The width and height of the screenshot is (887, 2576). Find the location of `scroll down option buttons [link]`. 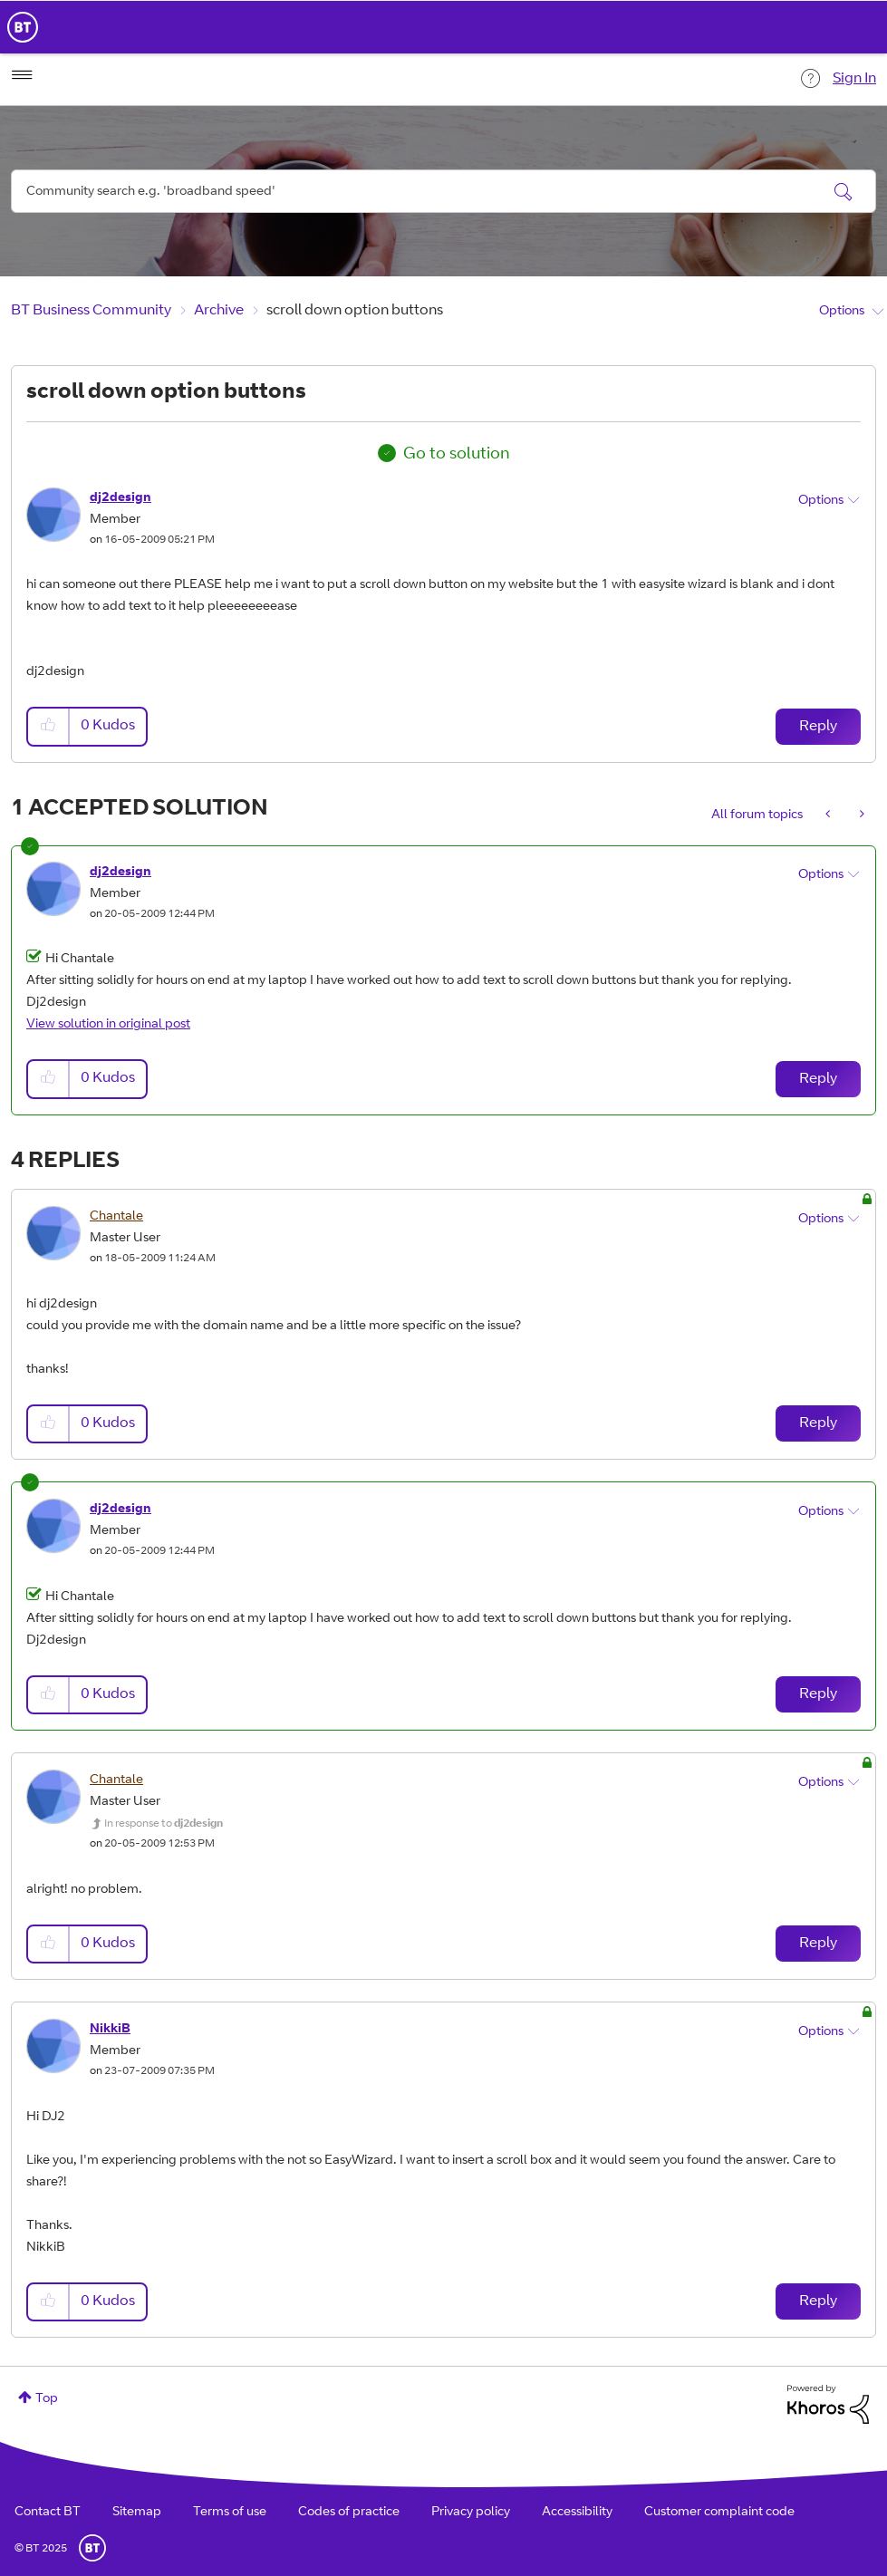

scroll down option buttons [link] is located at coordinates (354, 311).